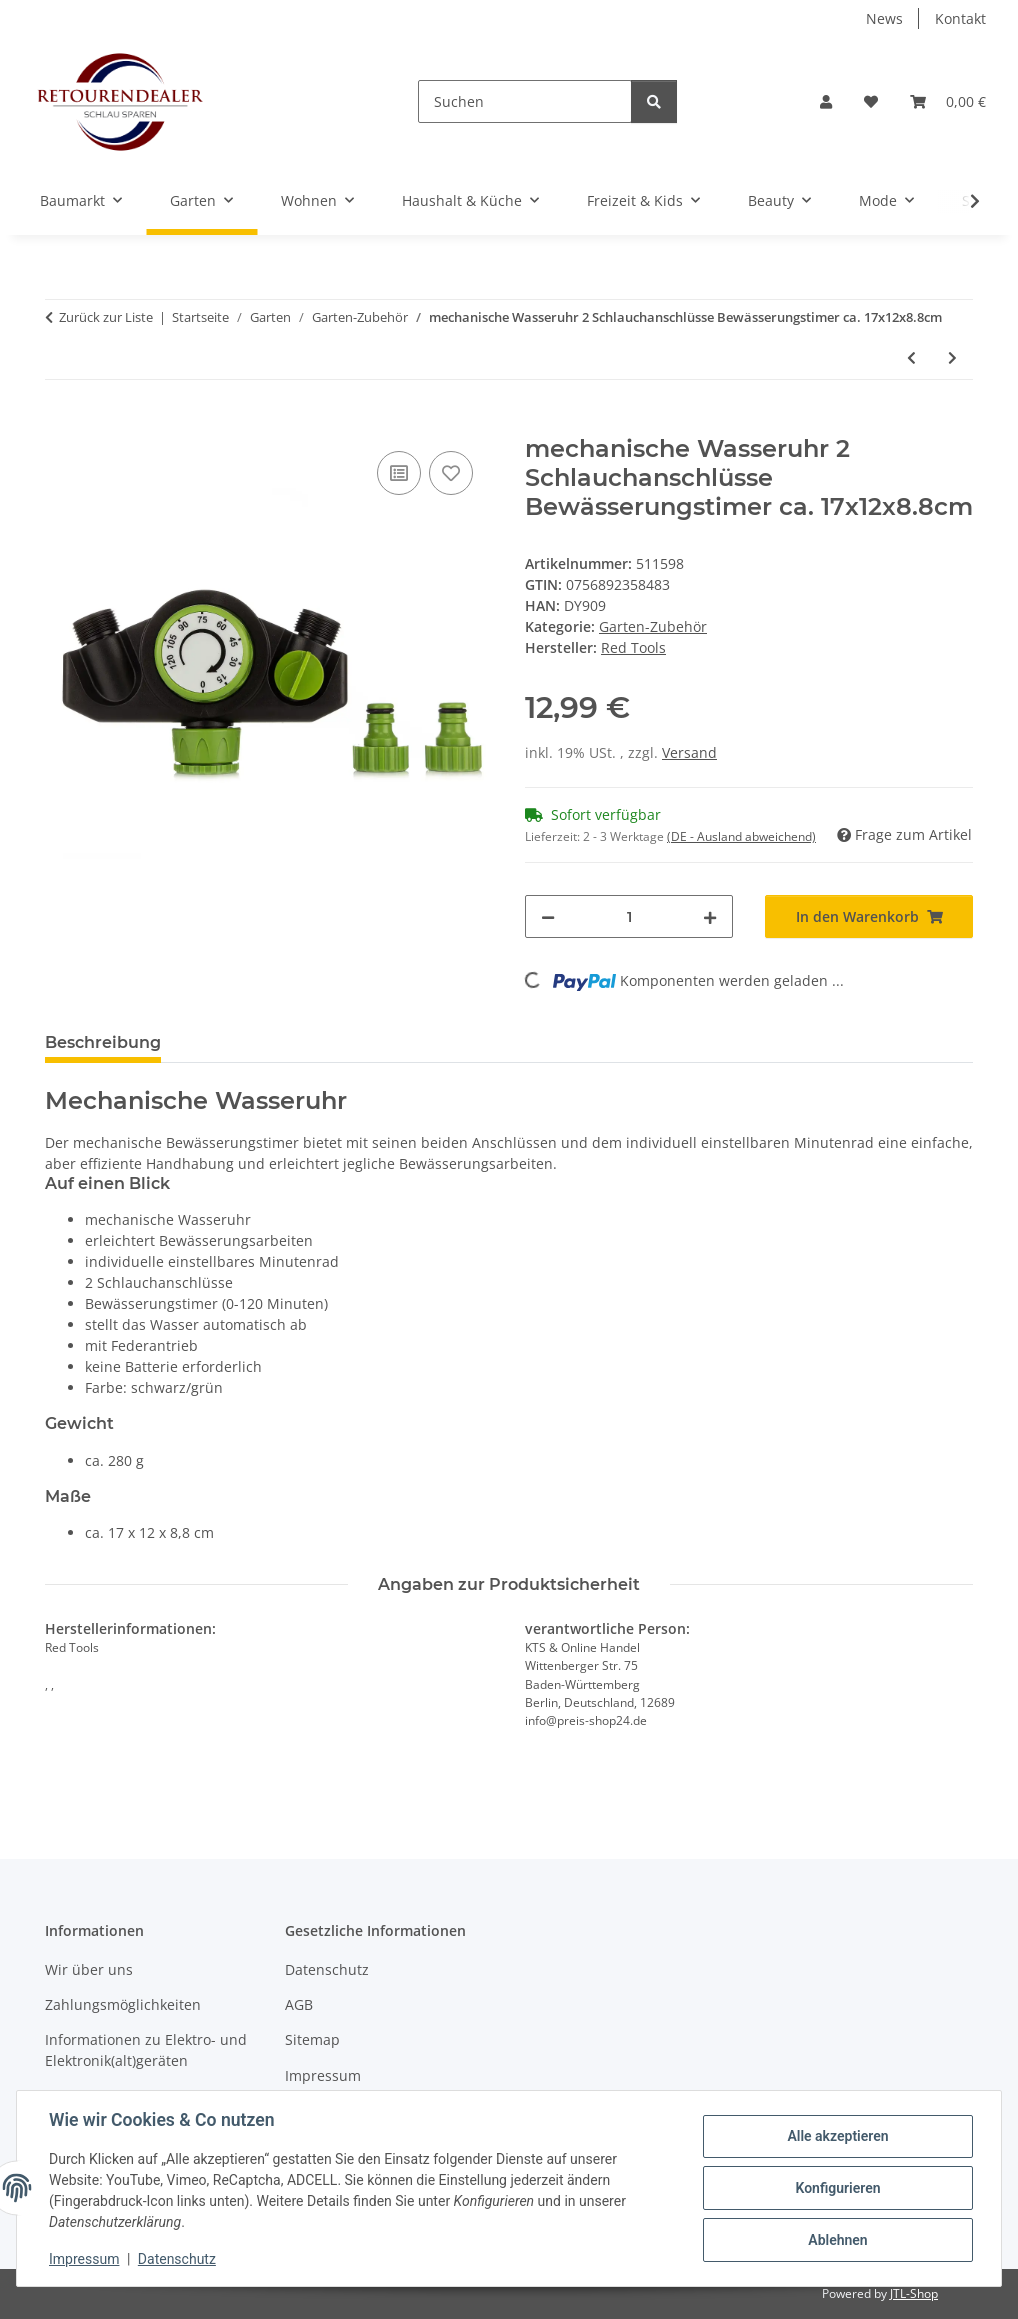  Describe the element at coordinates (61, 424) in the screenshot. I see `[In den Warenkorb]` at that location.